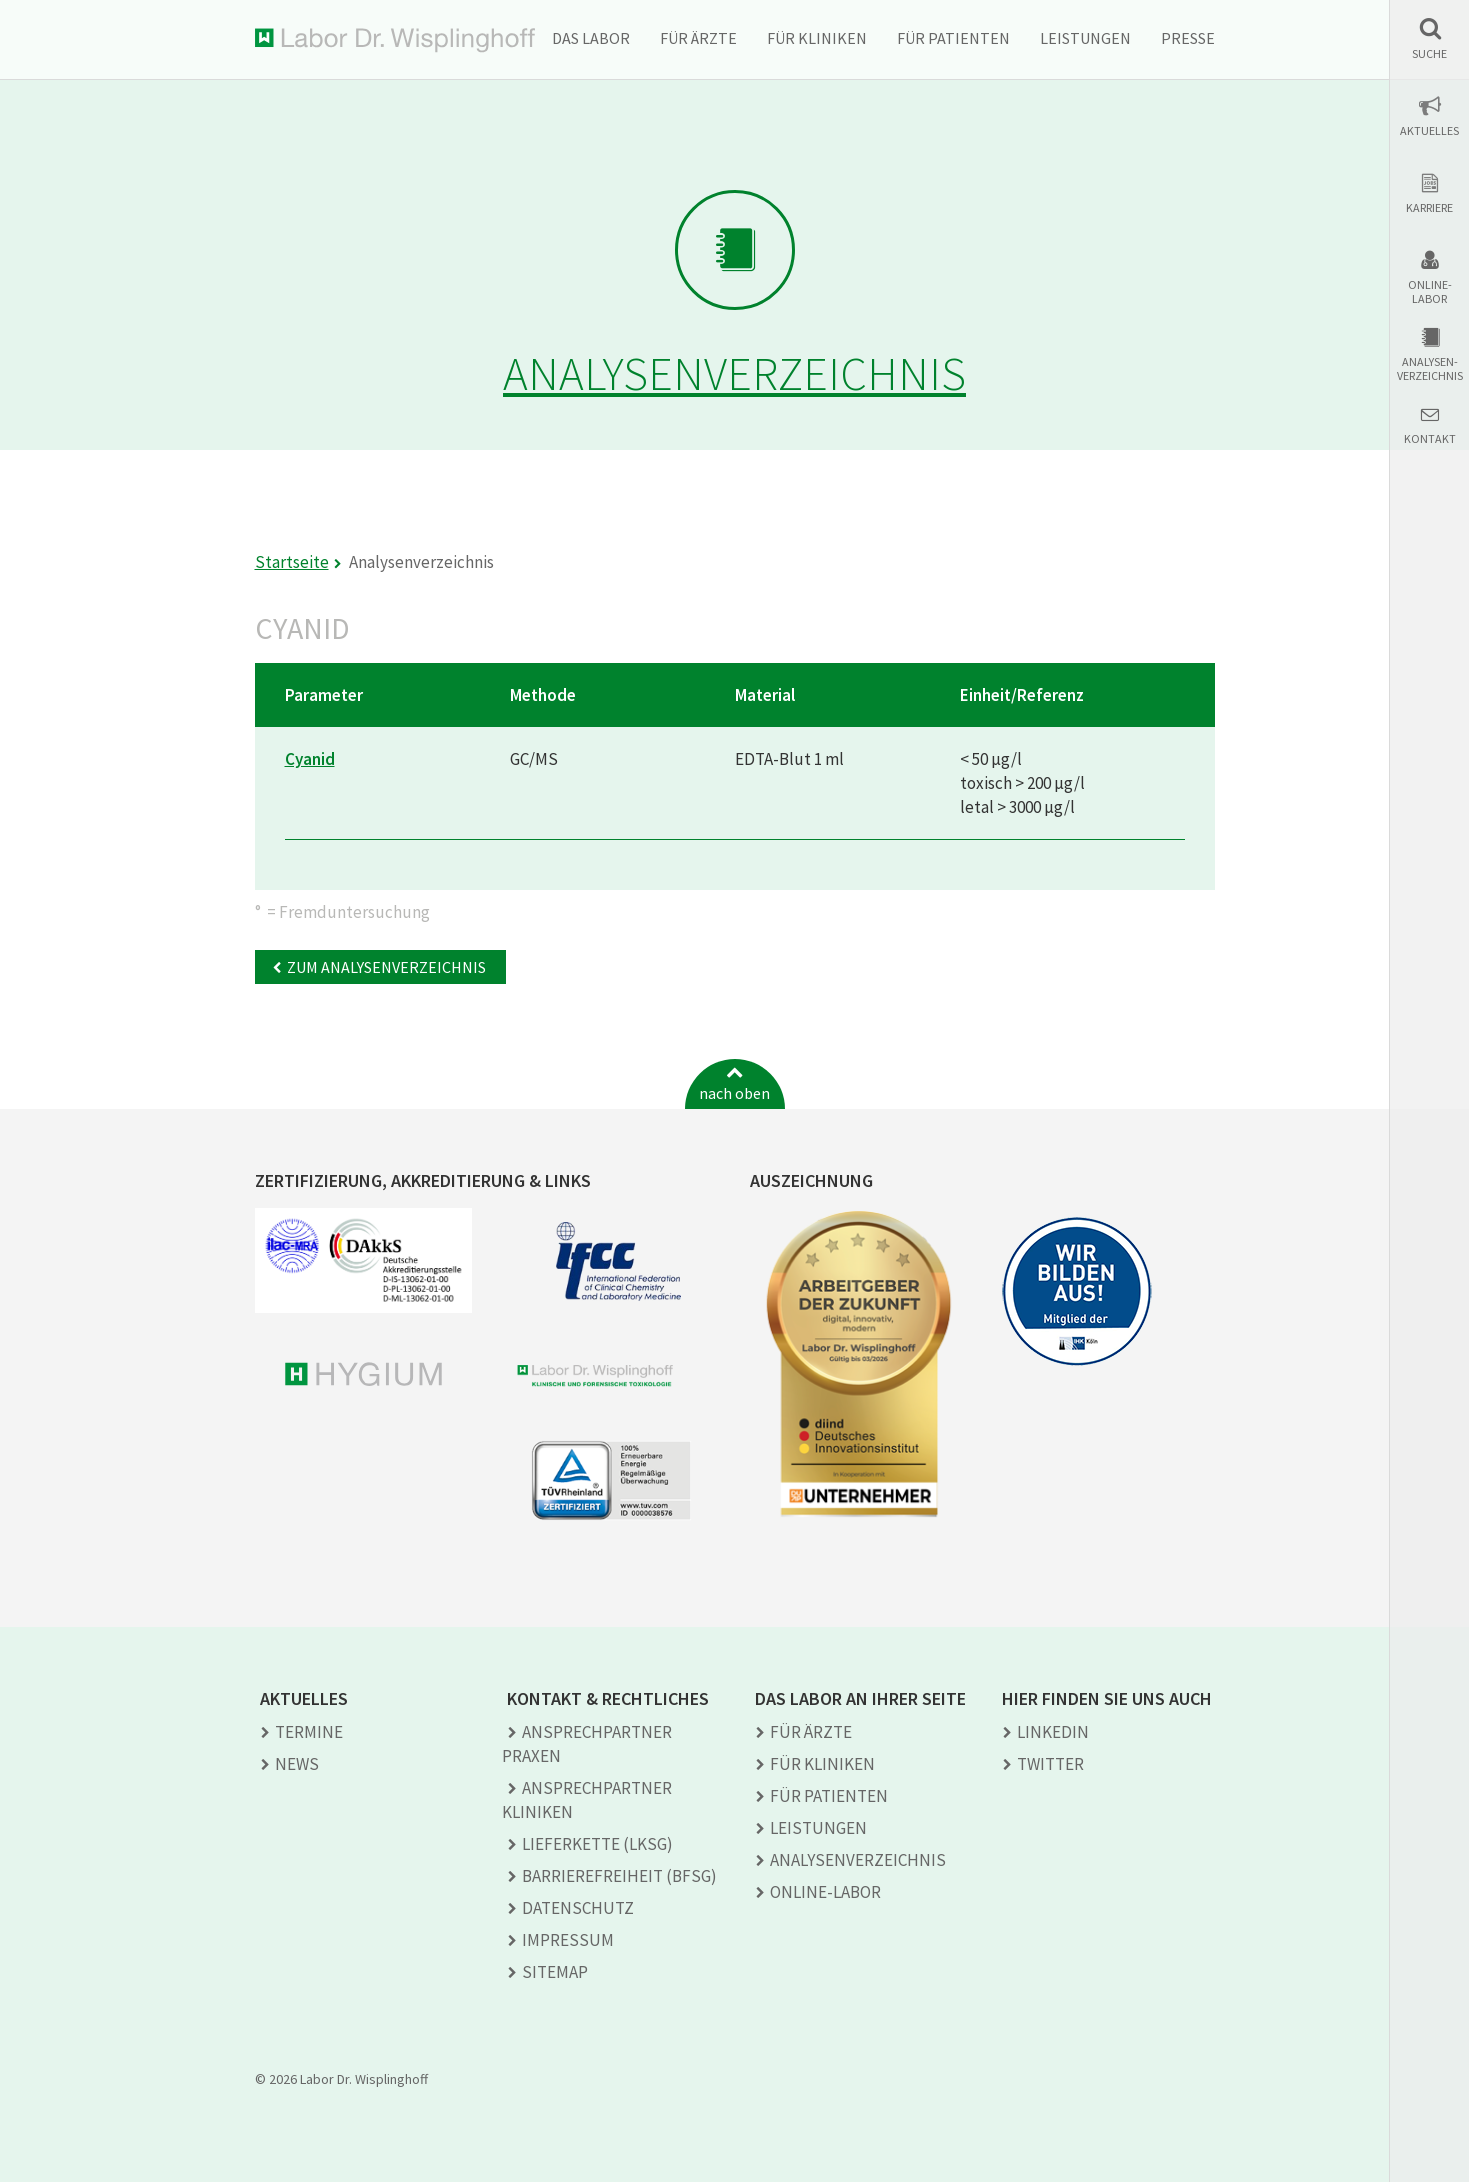  I want to click on Zum Analysenverzeichnis, so click(386, 967).